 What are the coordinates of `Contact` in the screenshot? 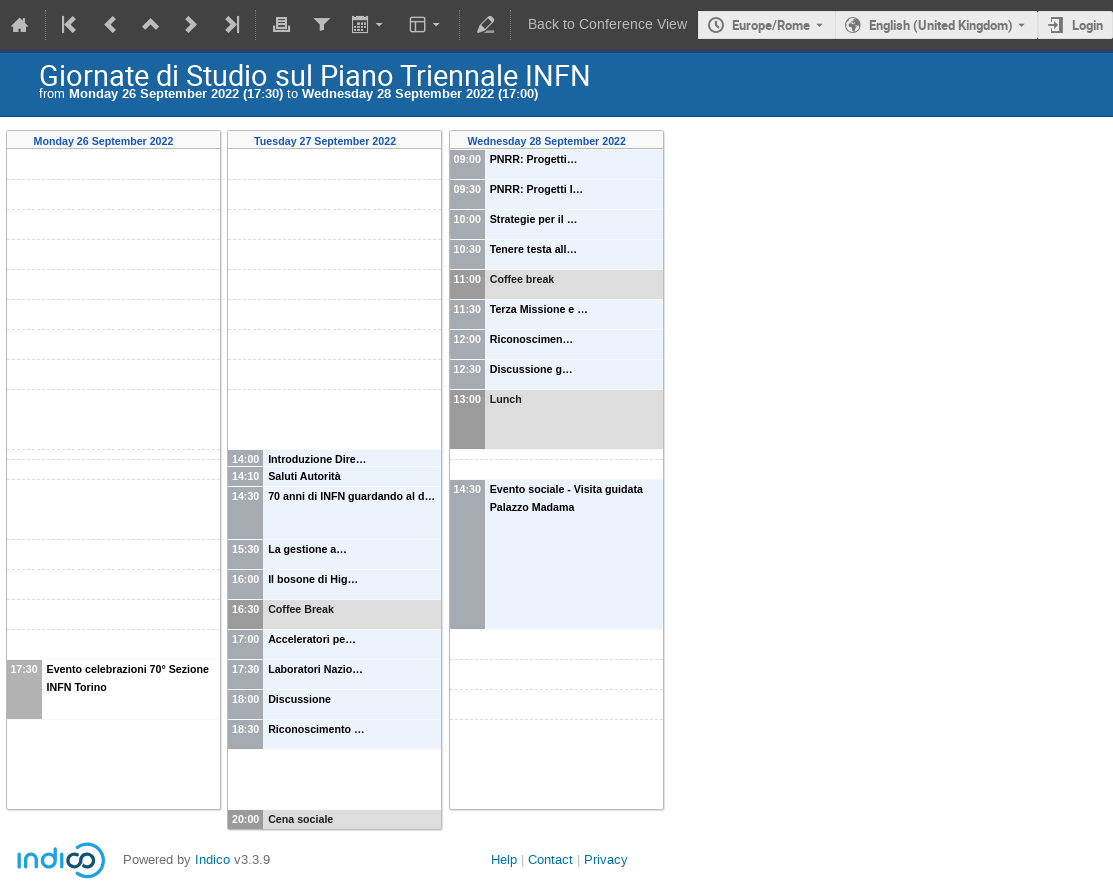 It's located at (550, 859).